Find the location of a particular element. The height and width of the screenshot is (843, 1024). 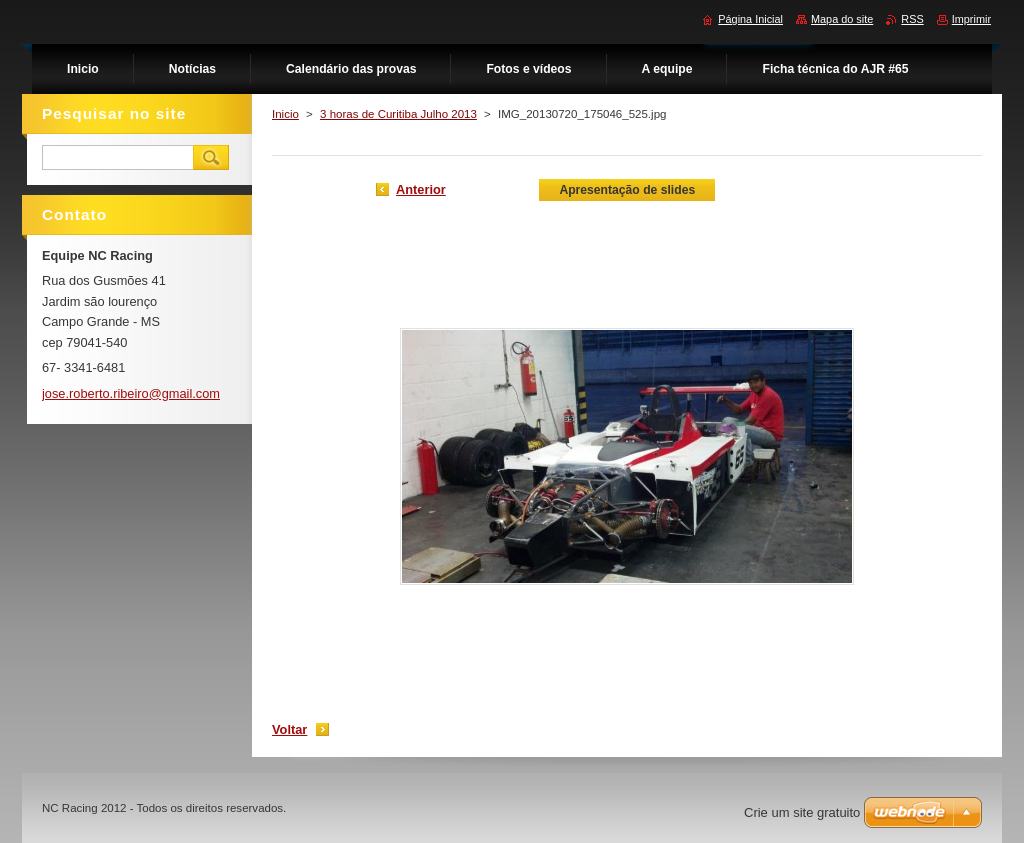

Voltar is located at coordinates (289, 729).